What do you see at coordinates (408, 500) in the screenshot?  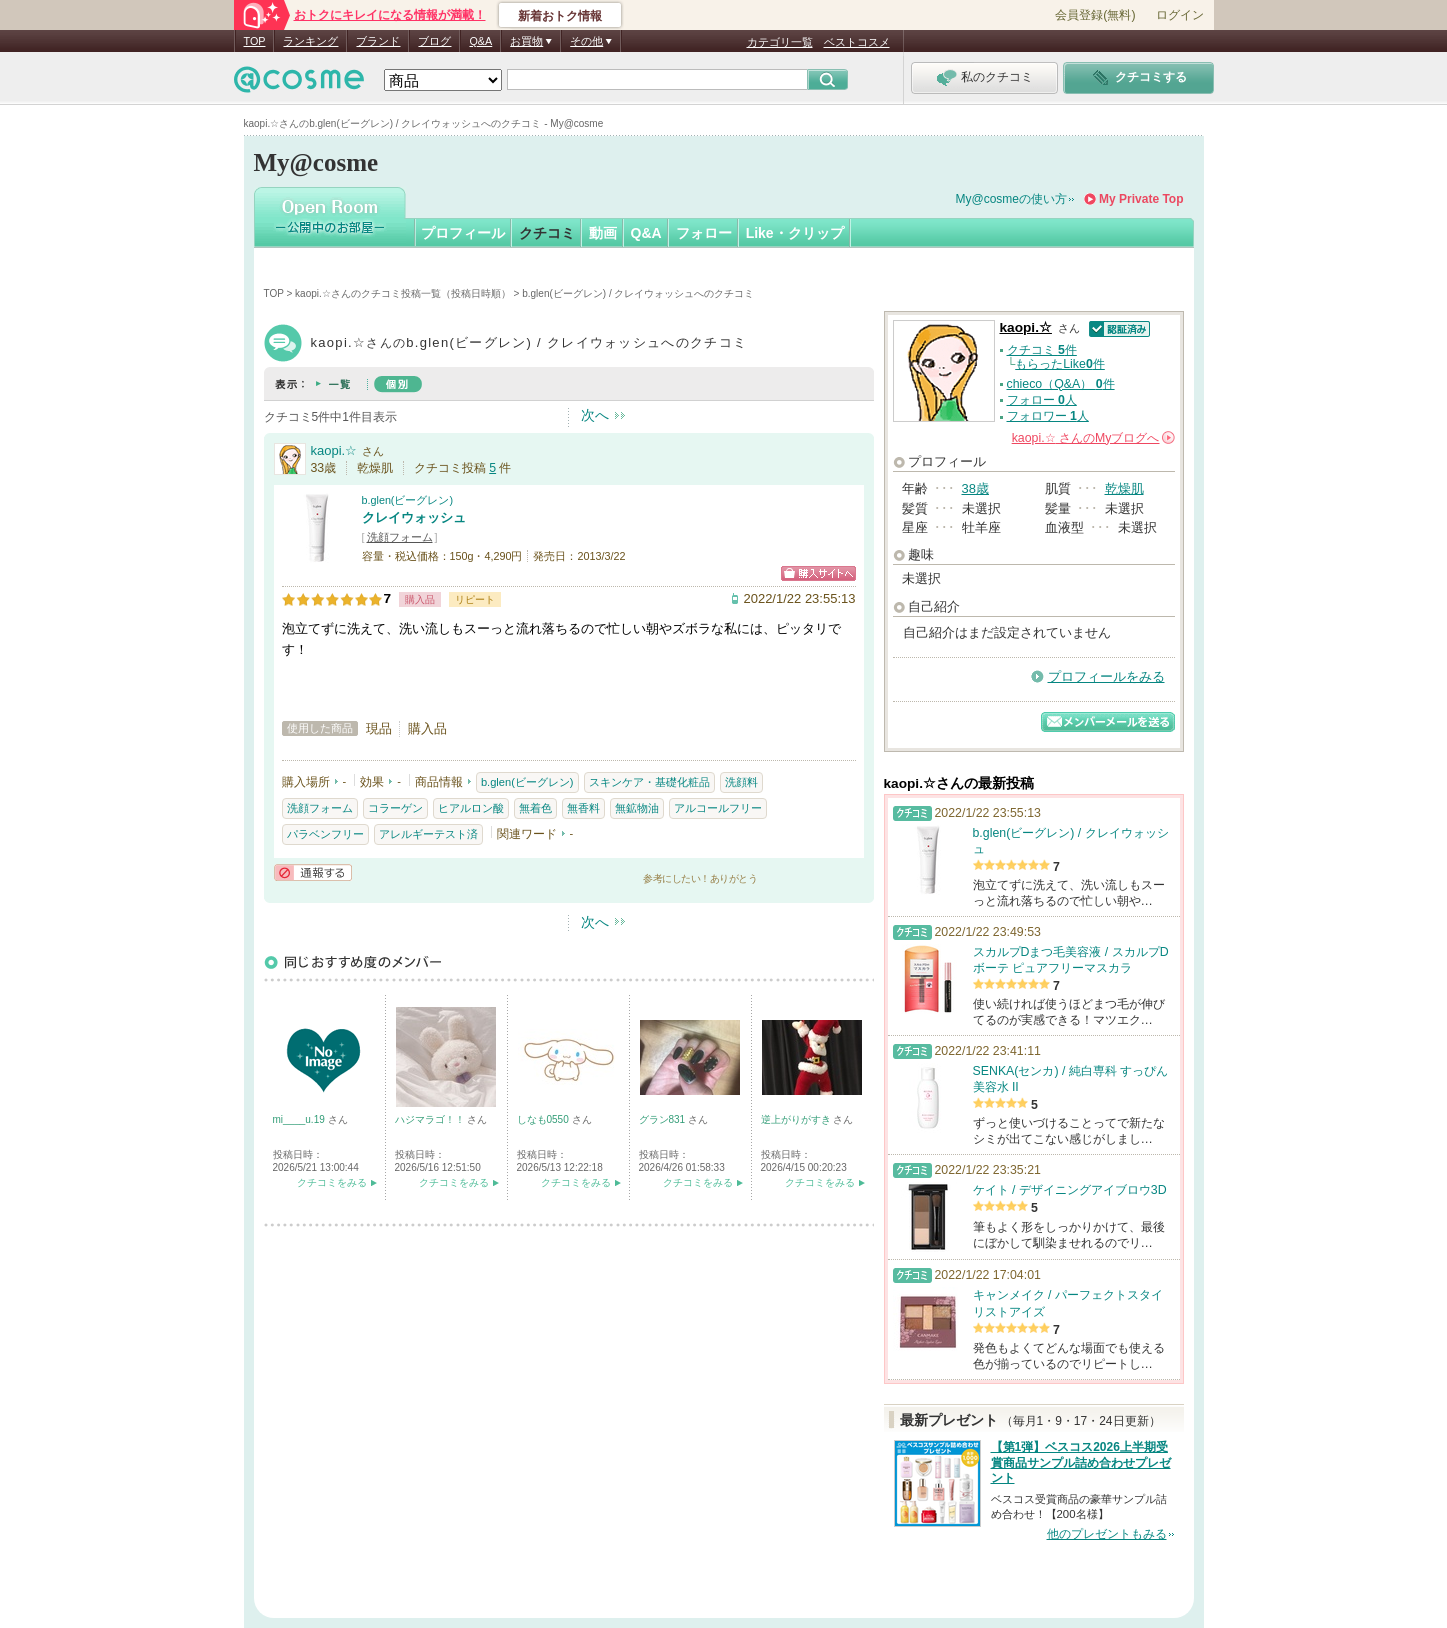 I see `b.glen(ビーグレン)` at bounding box center [408, 500].